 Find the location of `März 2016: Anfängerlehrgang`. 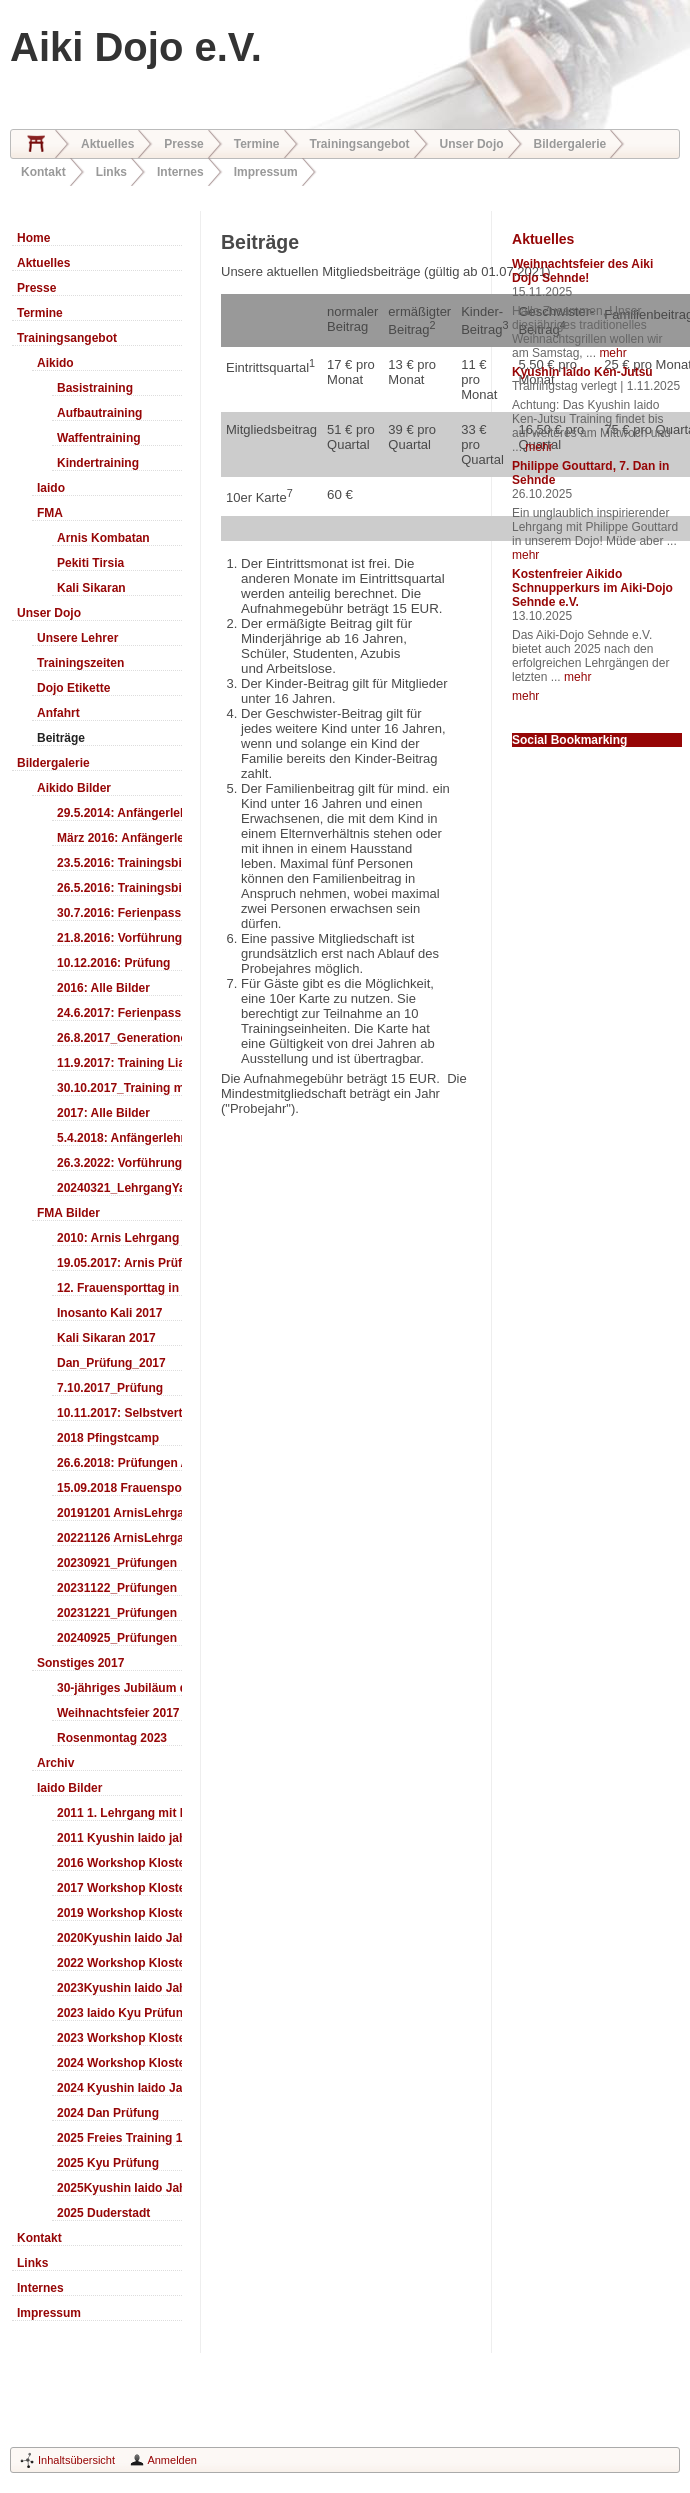

März 2016: Anfängerlehrgang is located at coordinates (119, 838).